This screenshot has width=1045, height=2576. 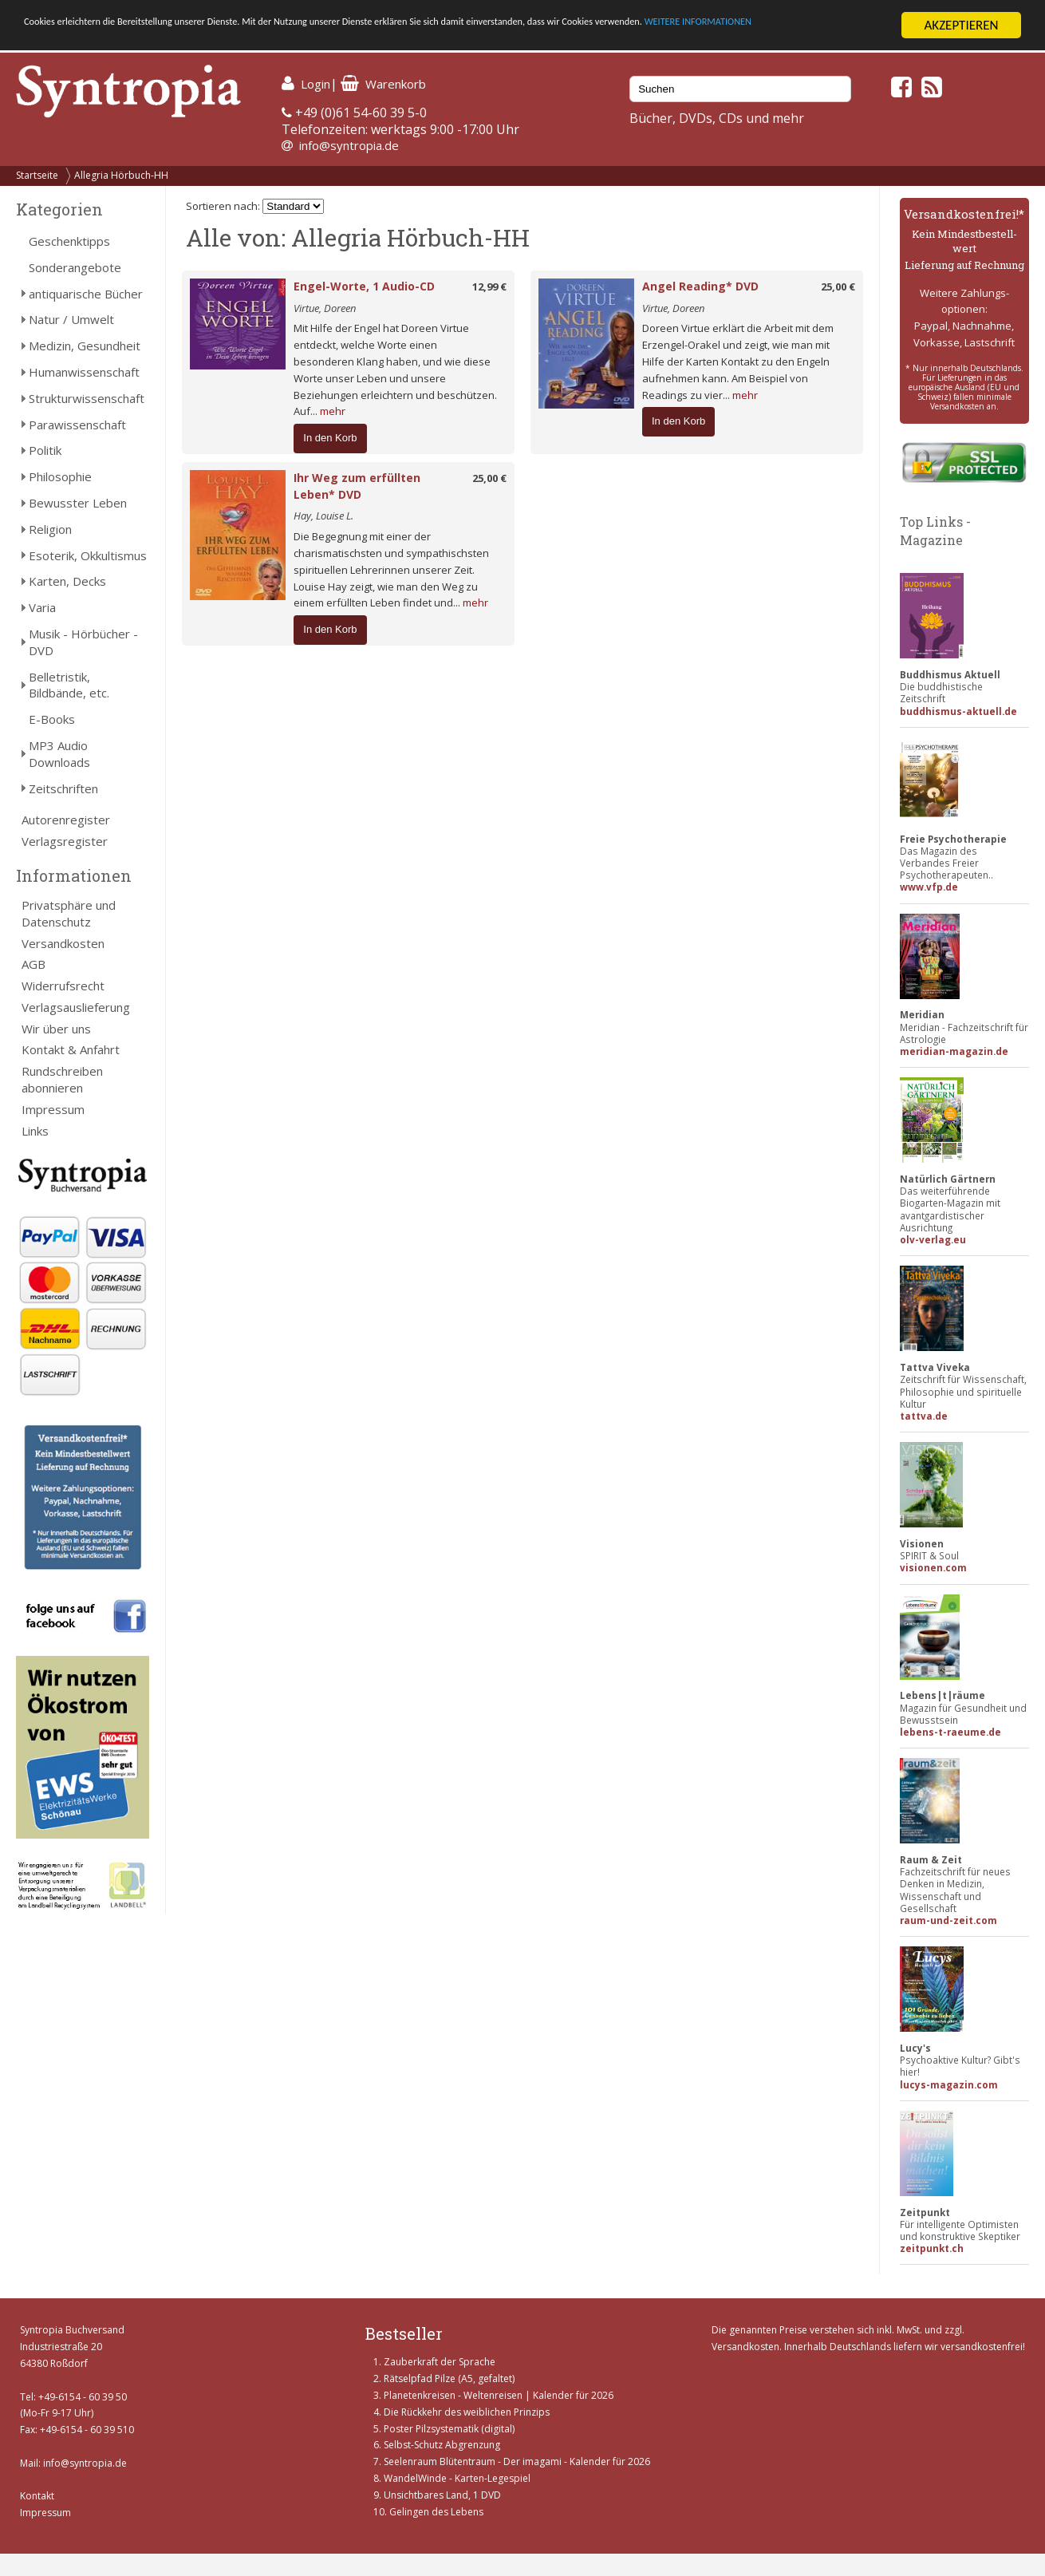 I want to click on MP3 Audio Downloads, so click(x=59, y=753).